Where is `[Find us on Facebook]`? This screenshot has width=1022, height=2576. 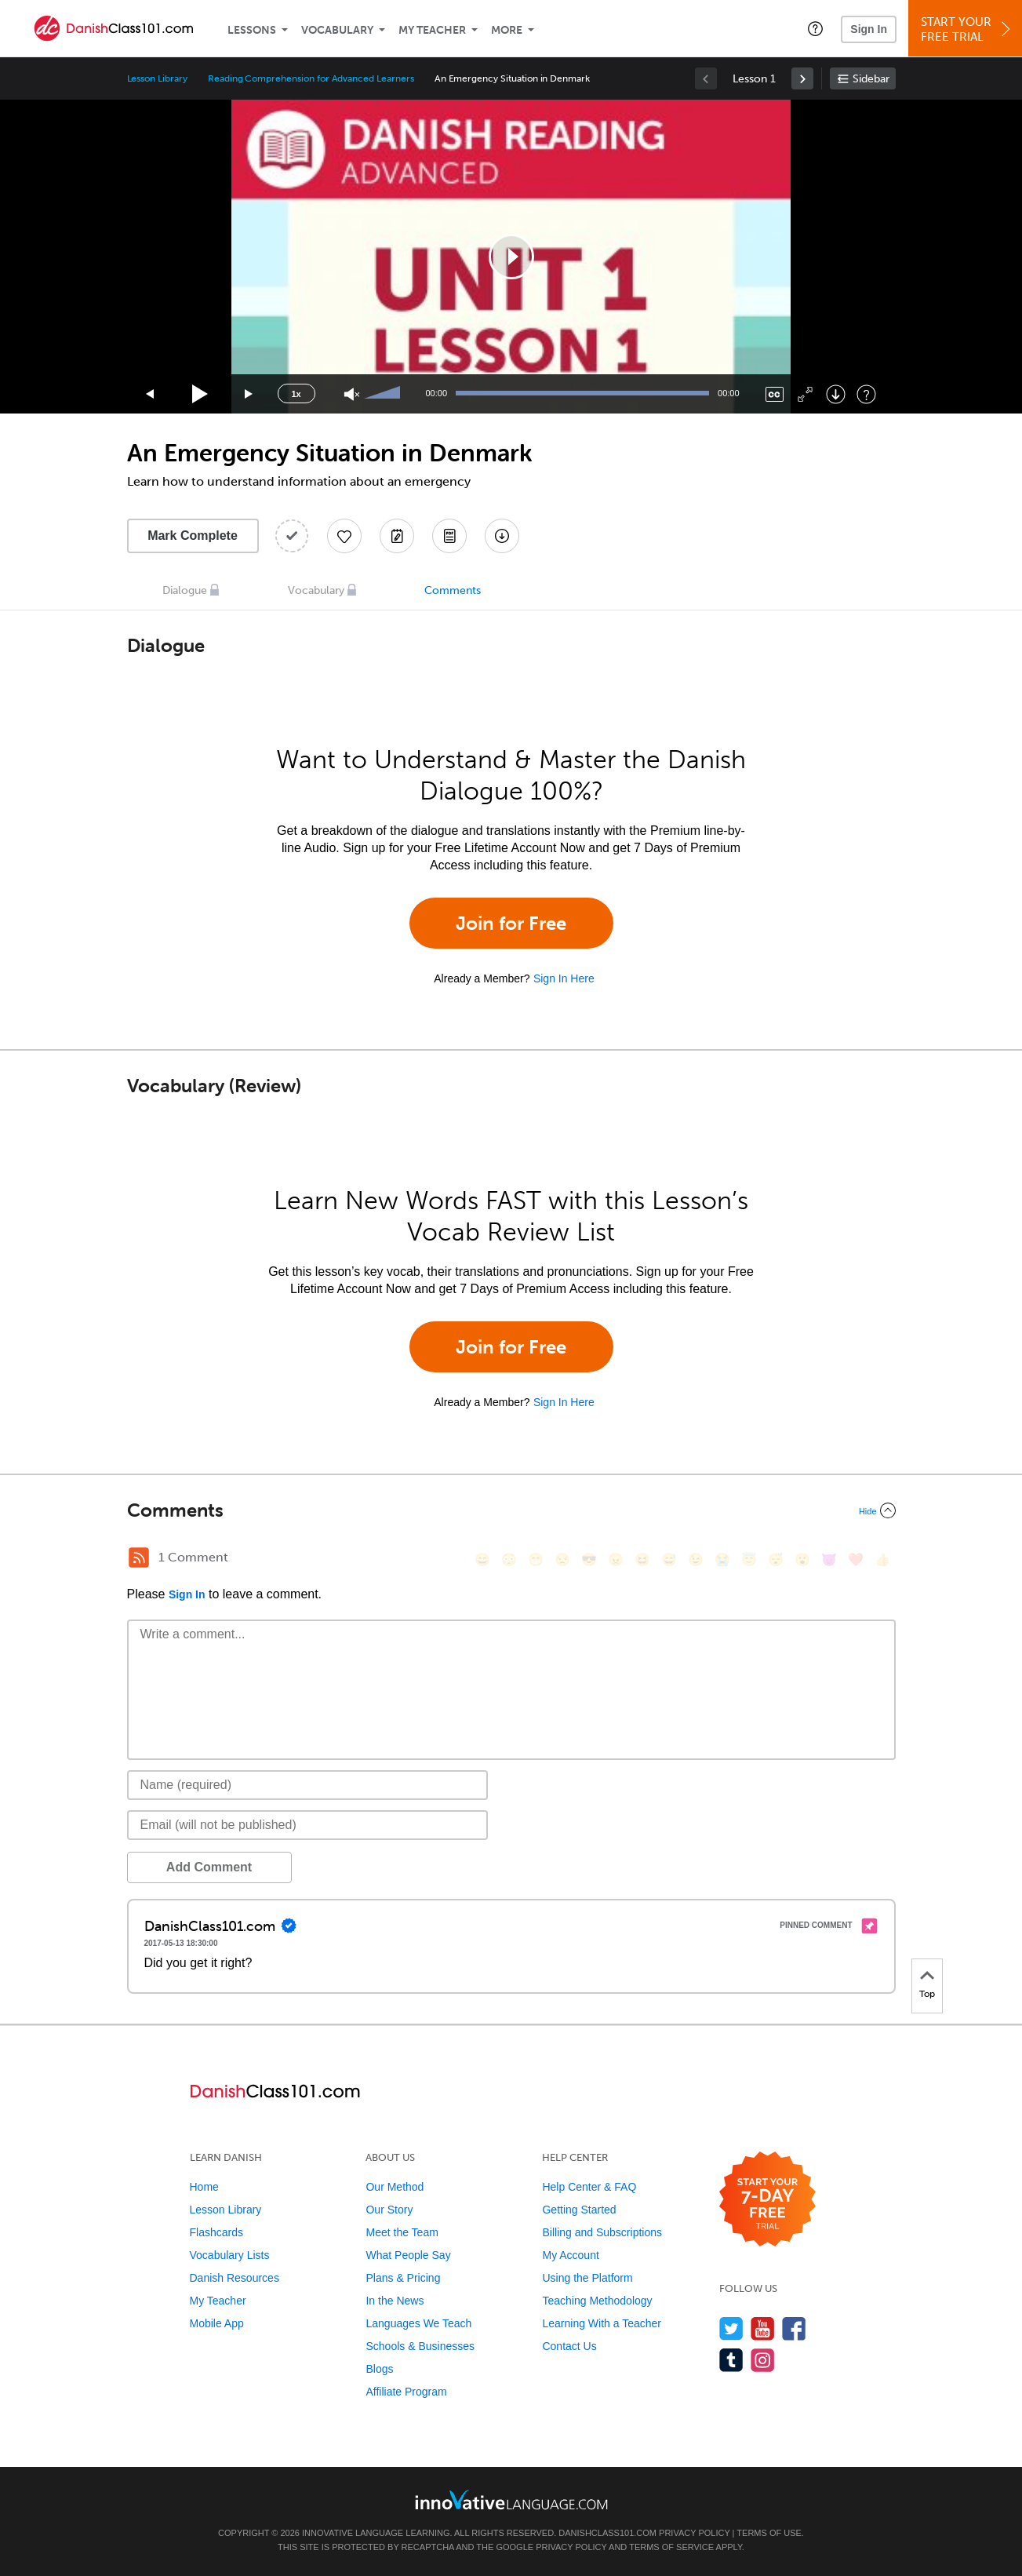
[Find us on Facebook] is located at coordinates (794, 2328).